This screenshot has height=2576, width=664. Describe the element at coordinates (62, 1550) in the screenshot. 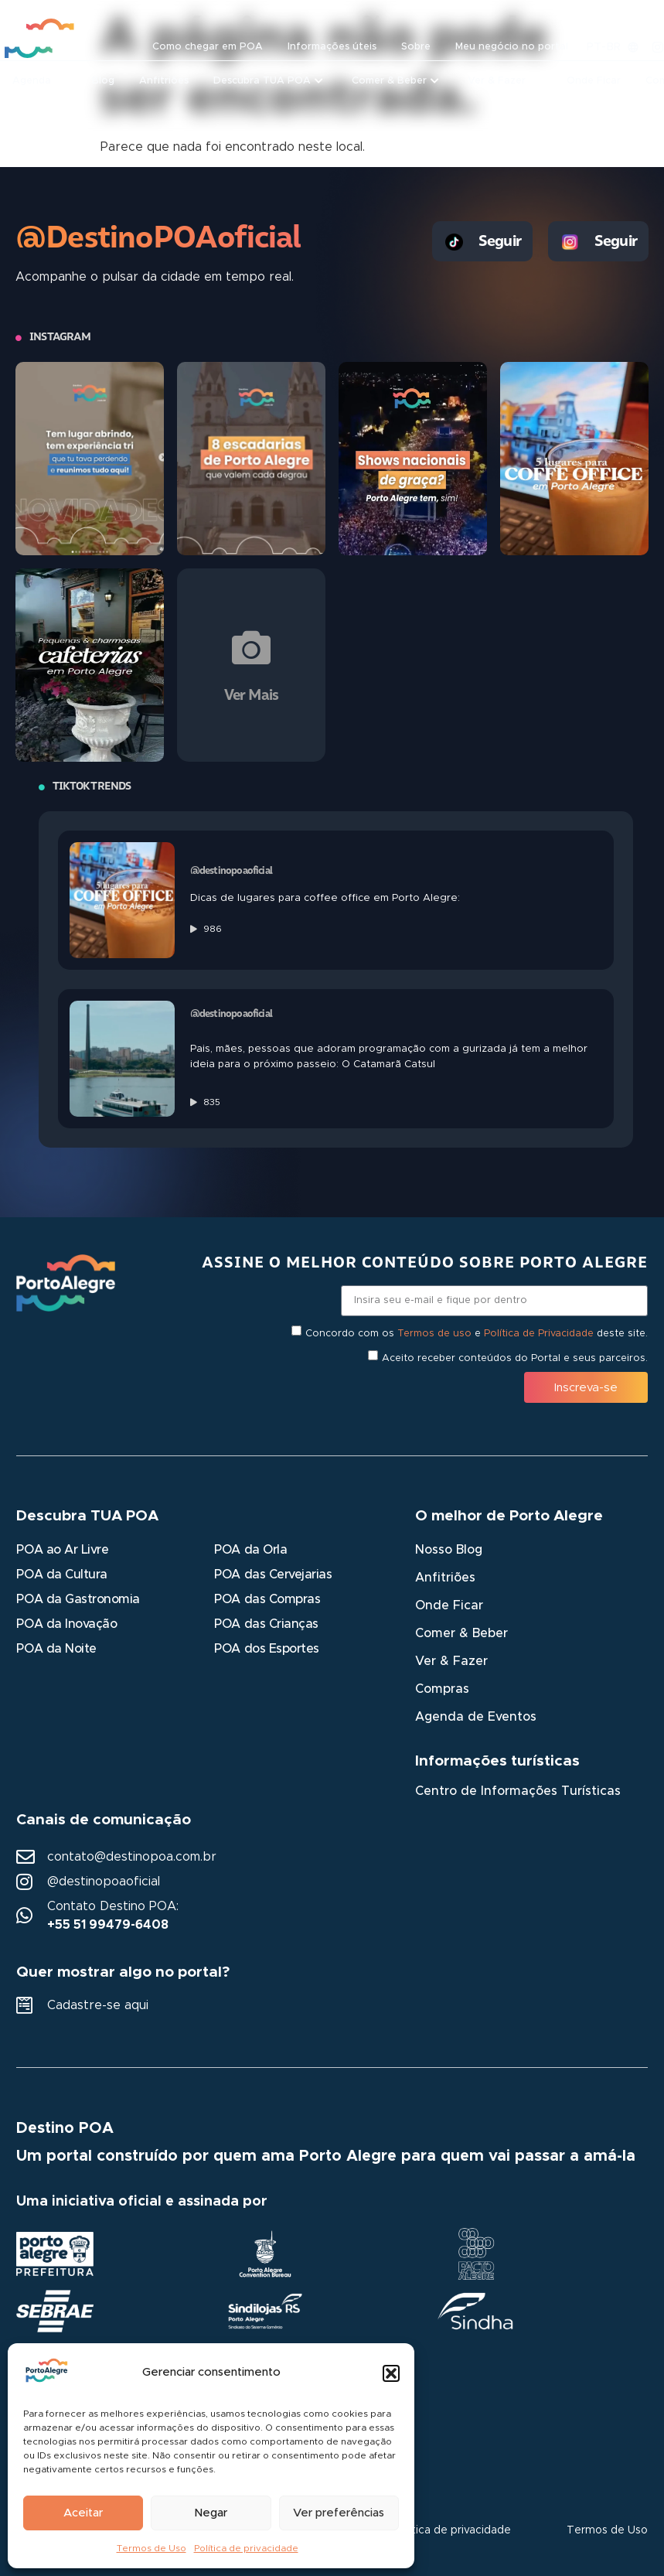

I see `POA ao Ar Livre` at that location.